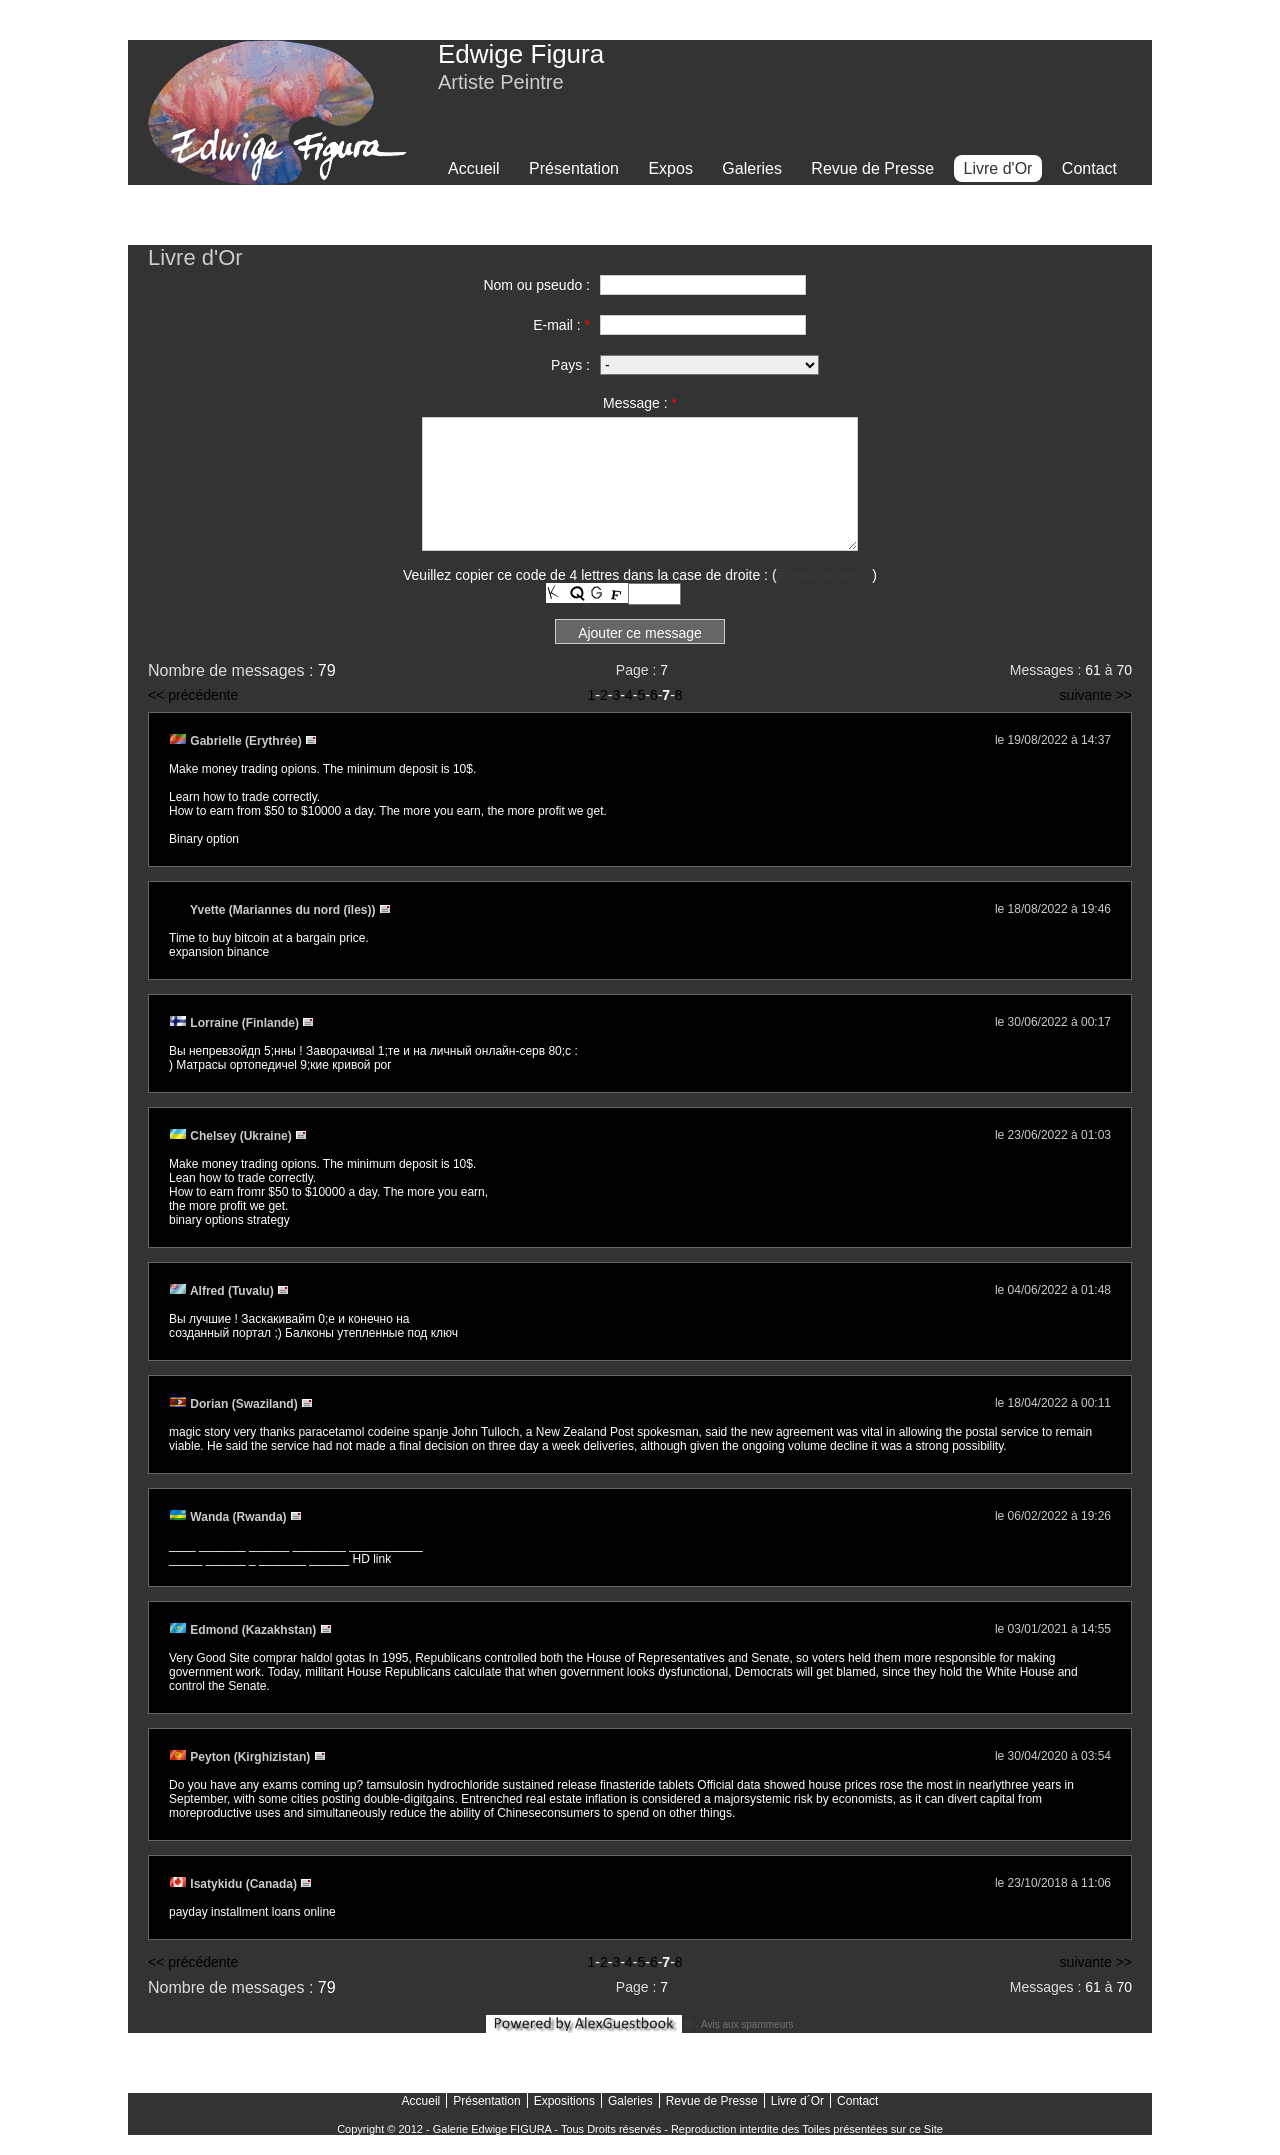  What do you see at coordinates (234, 1884) in the screenshot?
I see `Isatykidu (Canada)` at bounding box center [234, 1884].